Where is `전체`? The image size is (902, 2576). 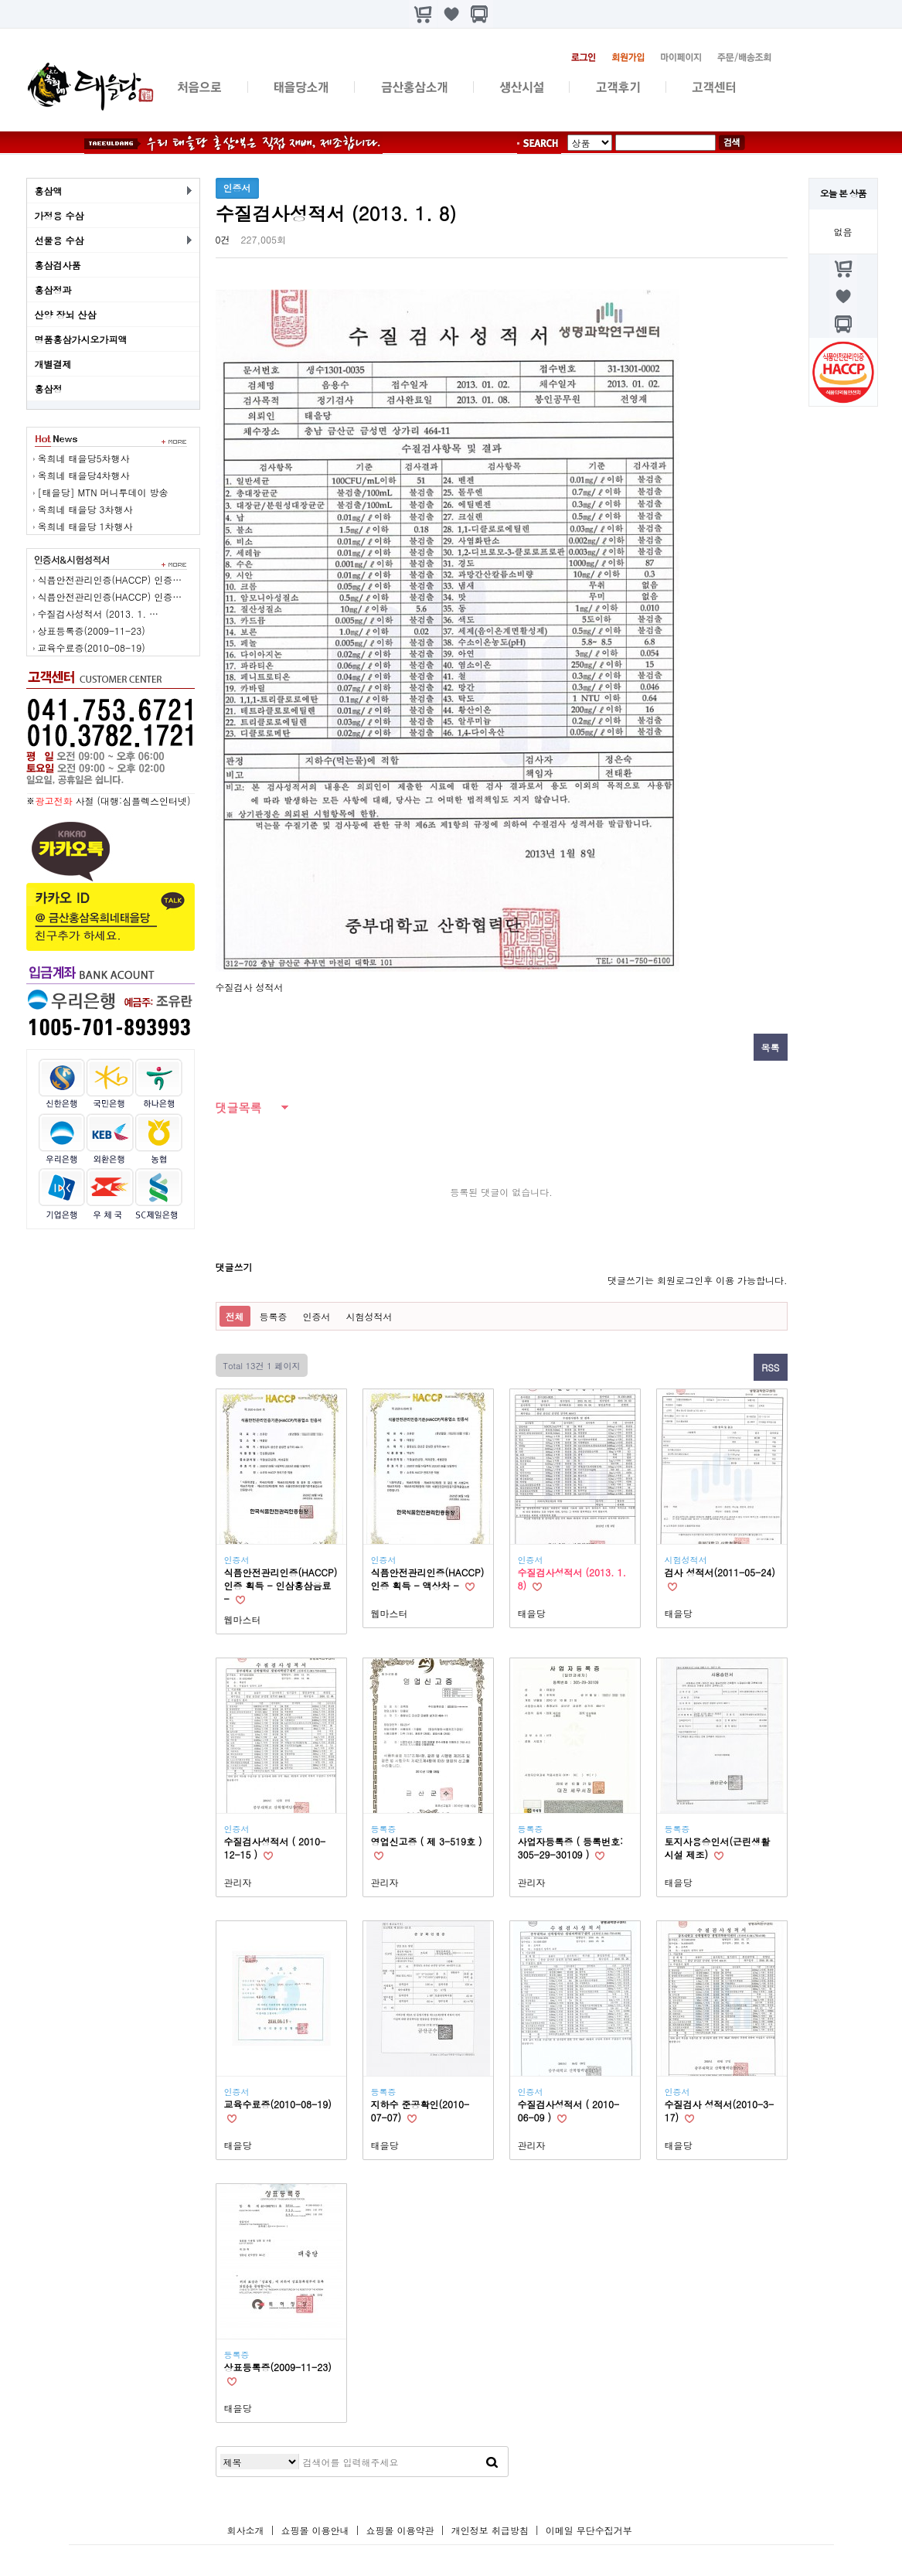 전체 is located at coordinates (235, 1316).